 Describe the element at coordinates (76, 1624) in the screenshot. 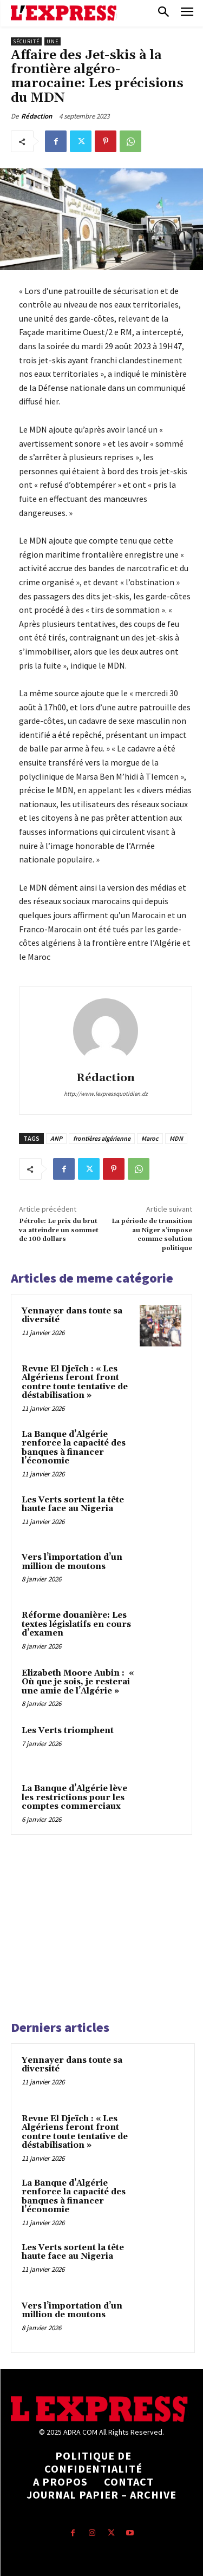

I see `Réforme douanière: Les textes législatifs en cours d’examen` at that location.